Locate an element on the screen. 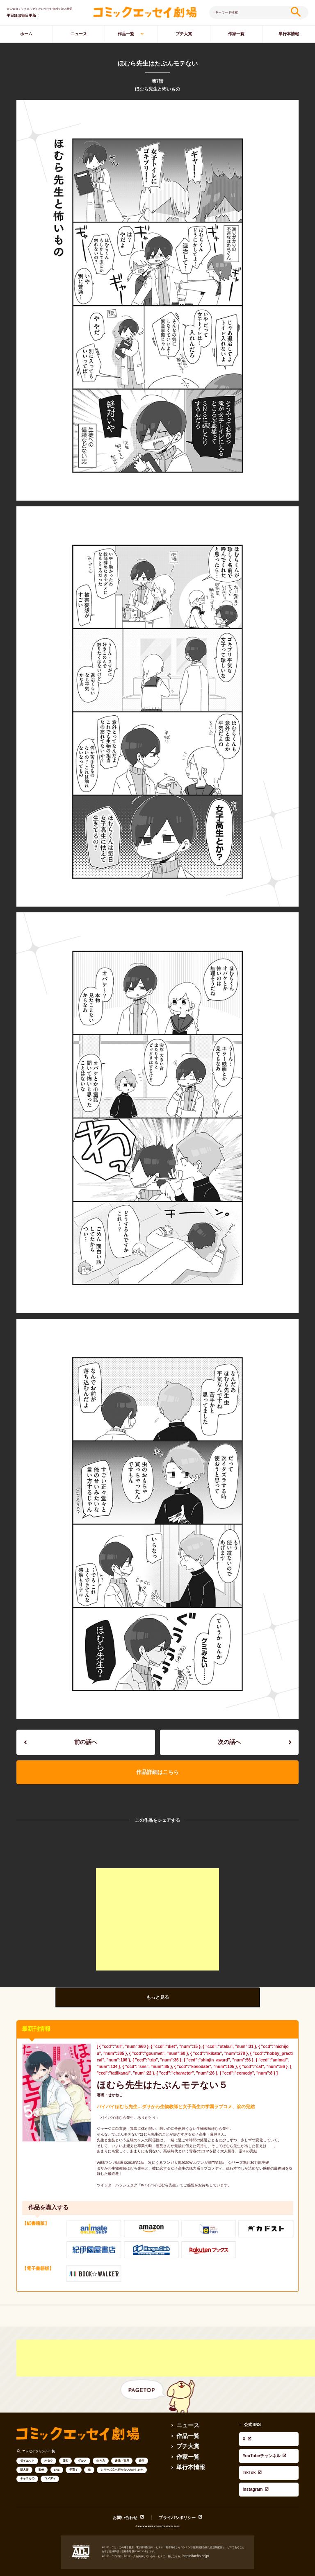 This screenshot has height=2576, width=315. https://aebs.or.jp/ is located at coordinates (192, 2524).